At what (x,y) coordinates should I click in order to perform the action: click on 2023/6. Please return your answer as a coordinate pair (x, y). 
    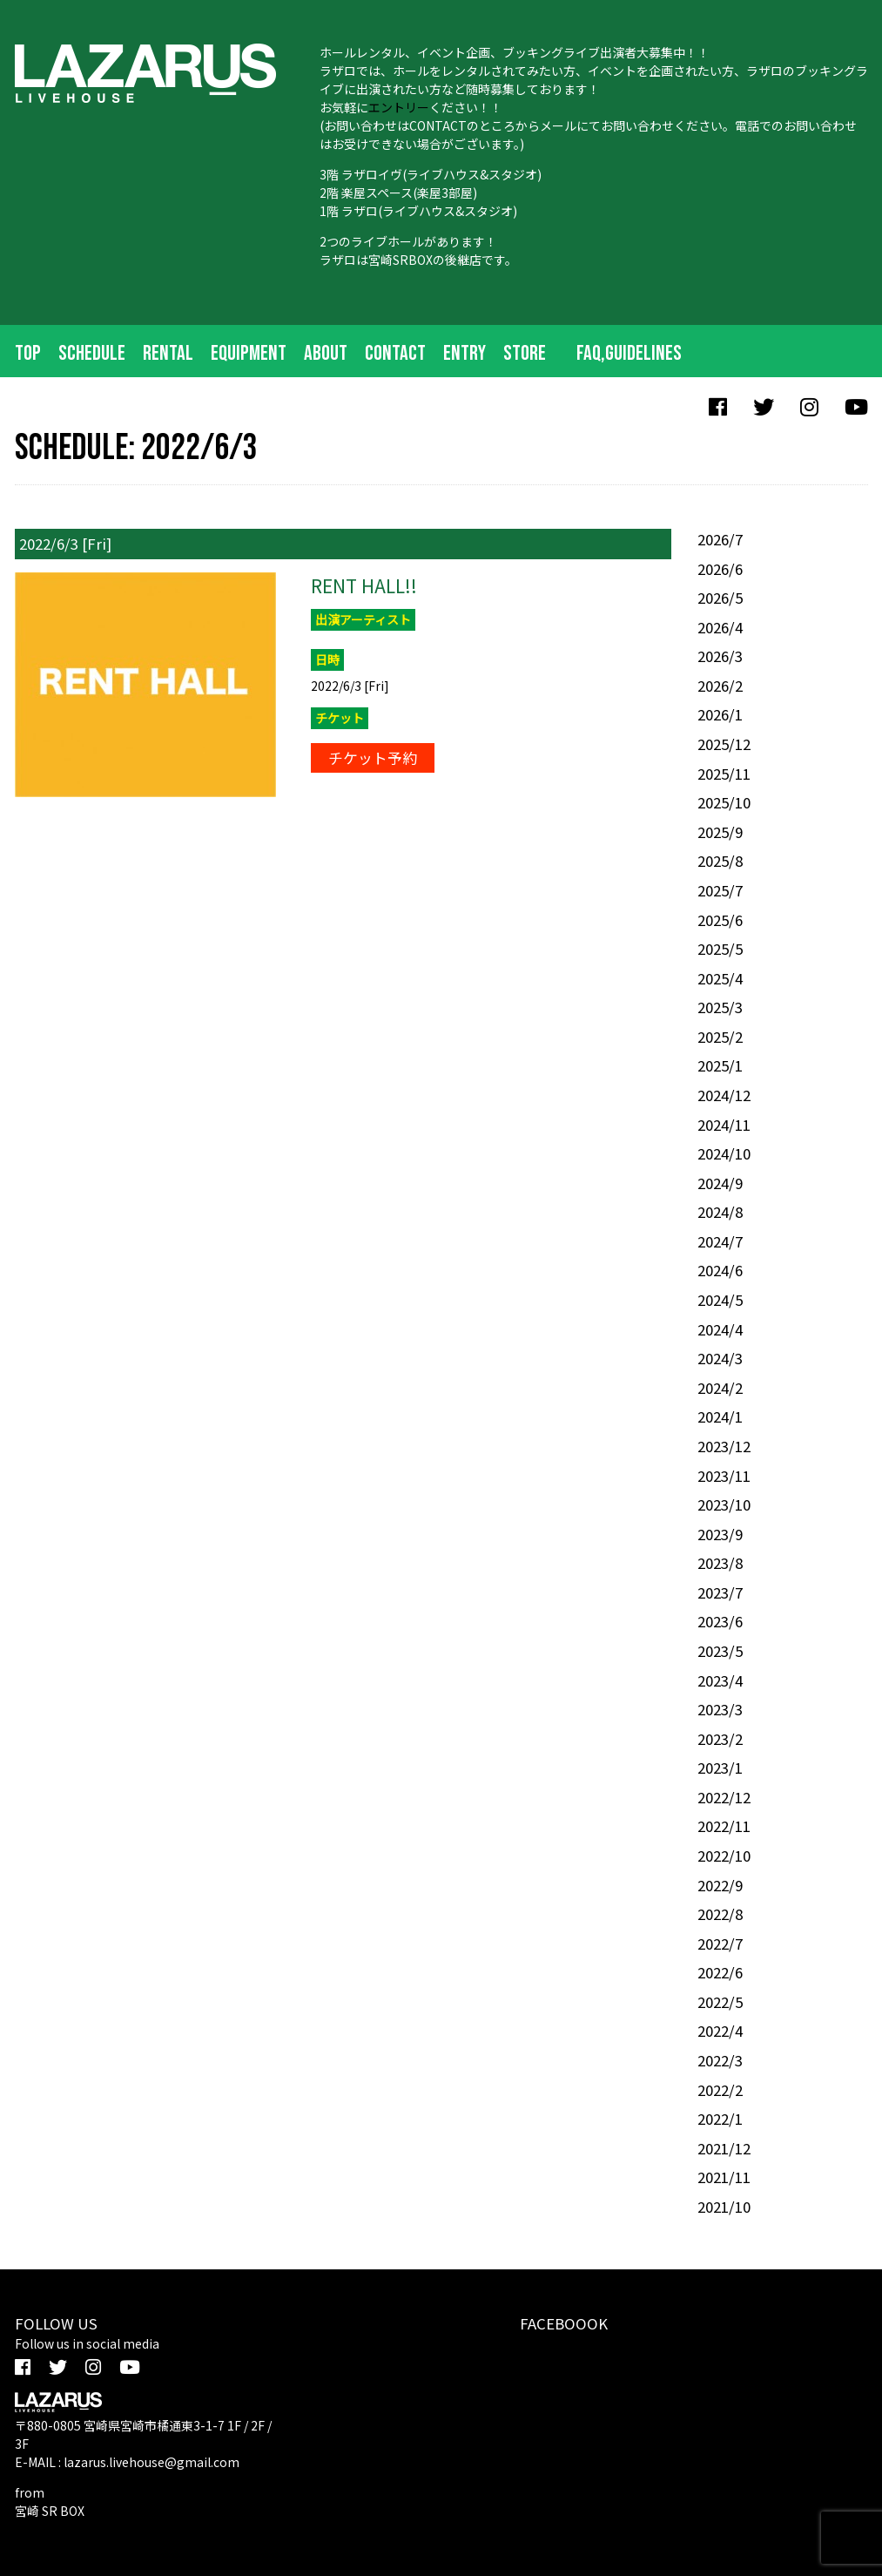
    Looking at the image, I should click on (720, 1621).